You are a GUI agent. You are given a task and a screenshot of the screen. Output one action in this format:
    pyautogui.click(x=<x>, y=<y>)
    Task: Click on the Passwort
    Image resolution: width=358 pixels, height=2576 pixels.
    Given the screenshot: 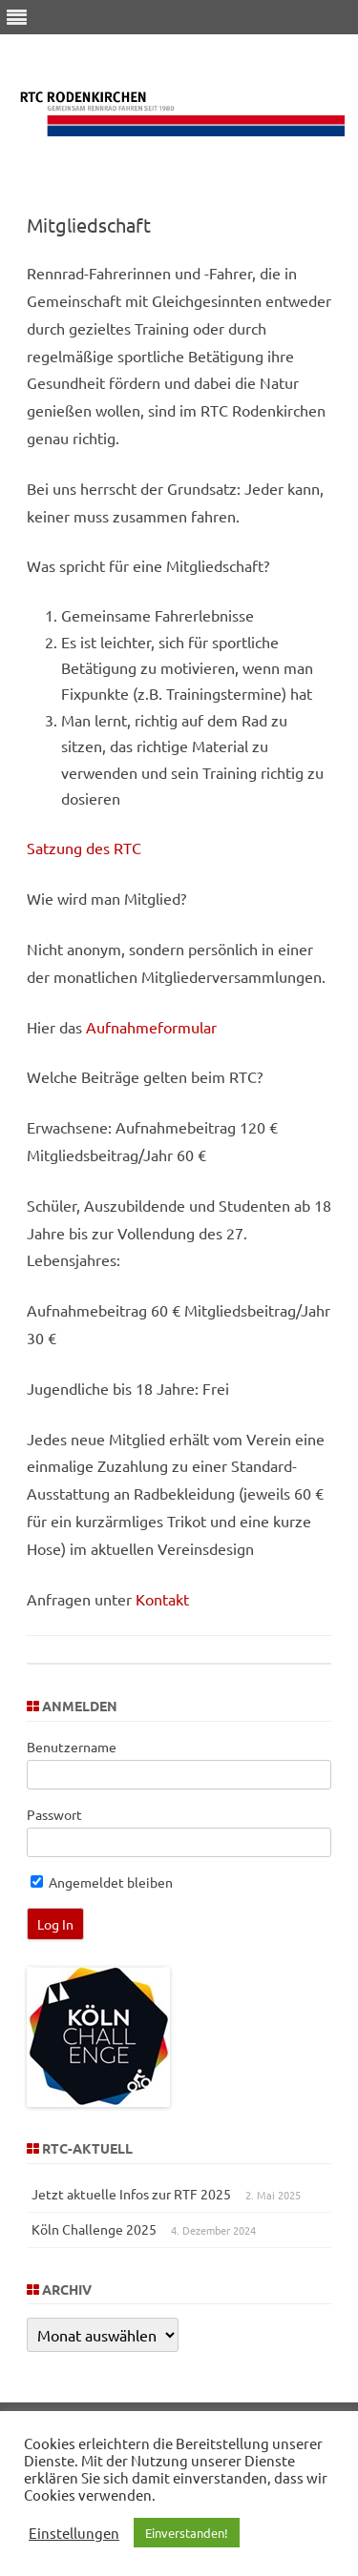 What is the action you would take?
    pyautogui.click(x=54, y=1814)
    